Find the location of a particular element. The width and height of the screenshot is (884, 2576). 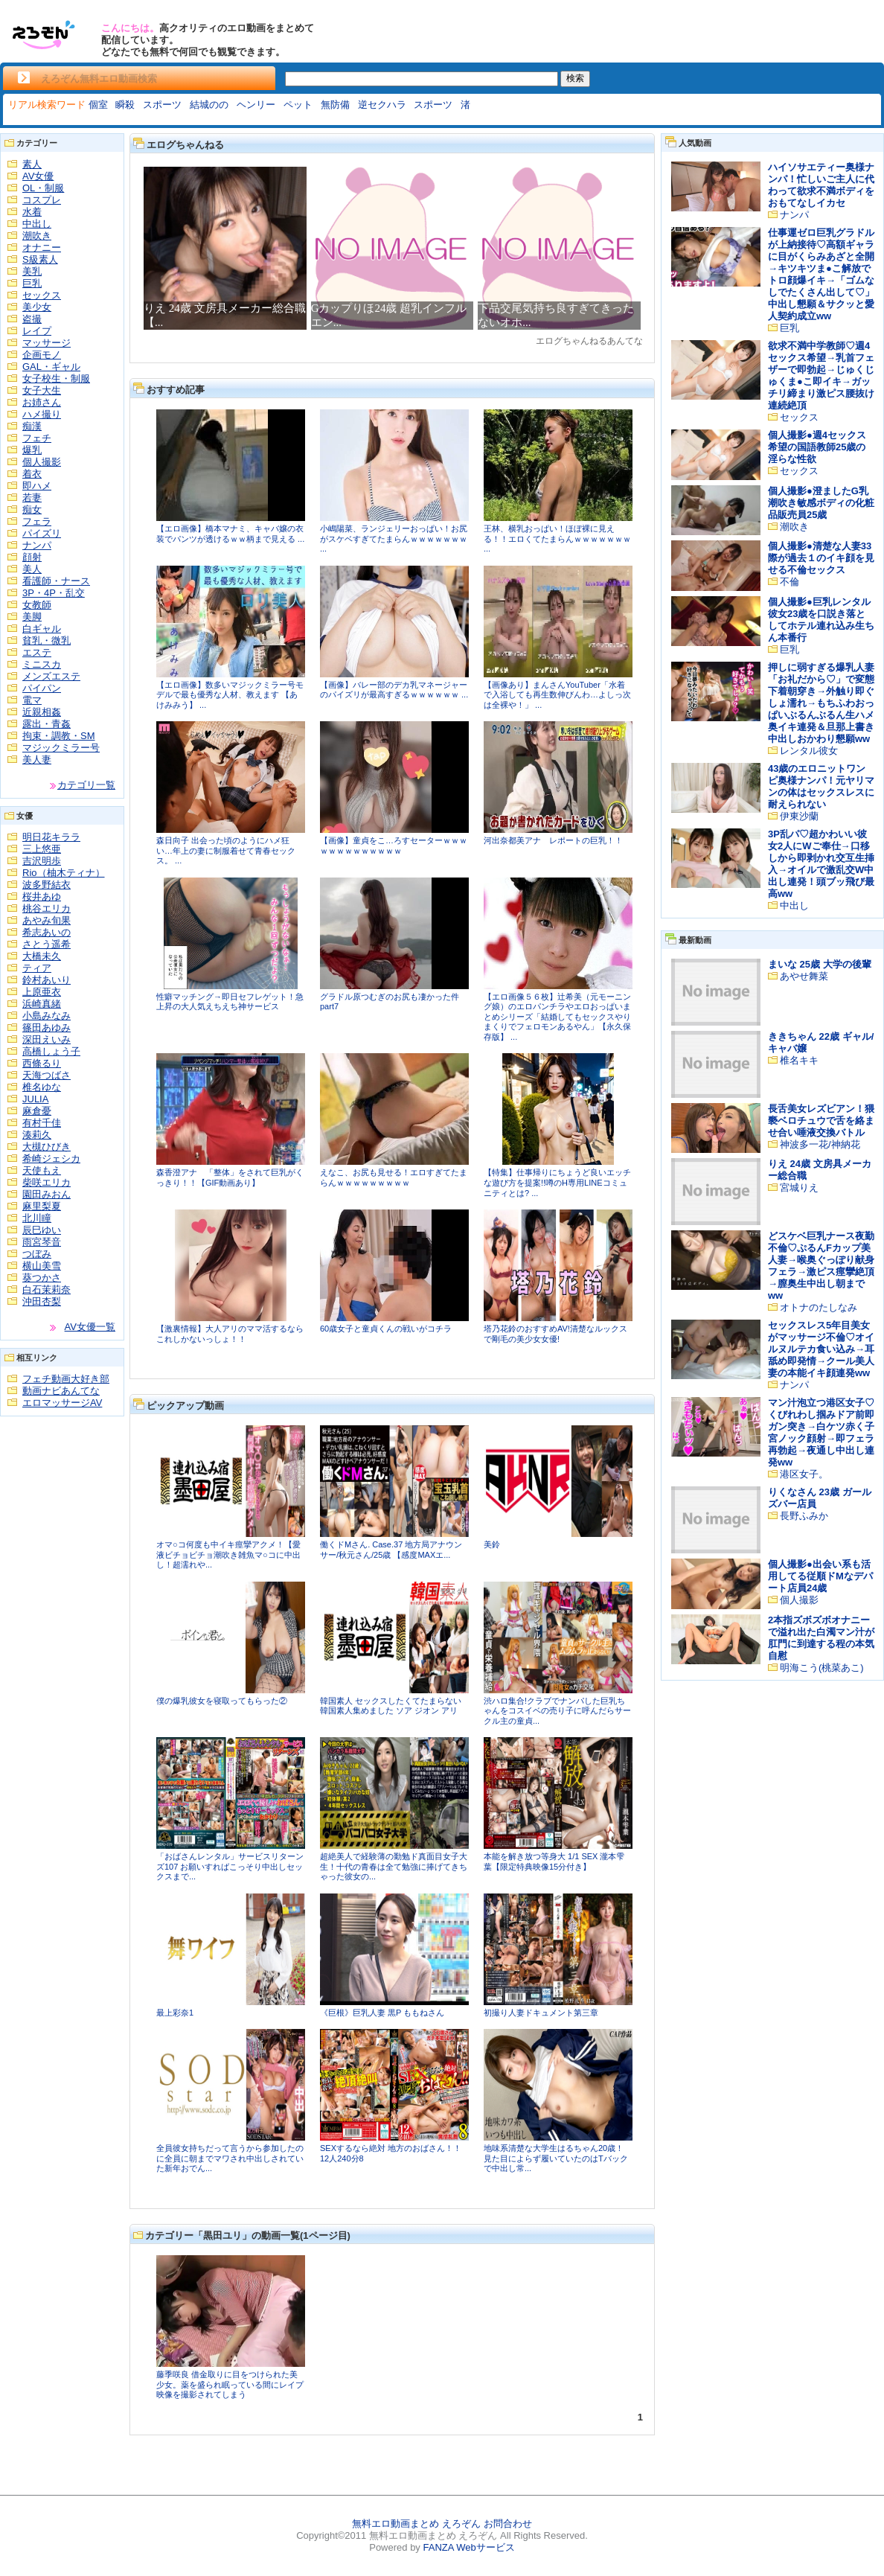

麻里梨夏 is located at coordinates (41, 1206).